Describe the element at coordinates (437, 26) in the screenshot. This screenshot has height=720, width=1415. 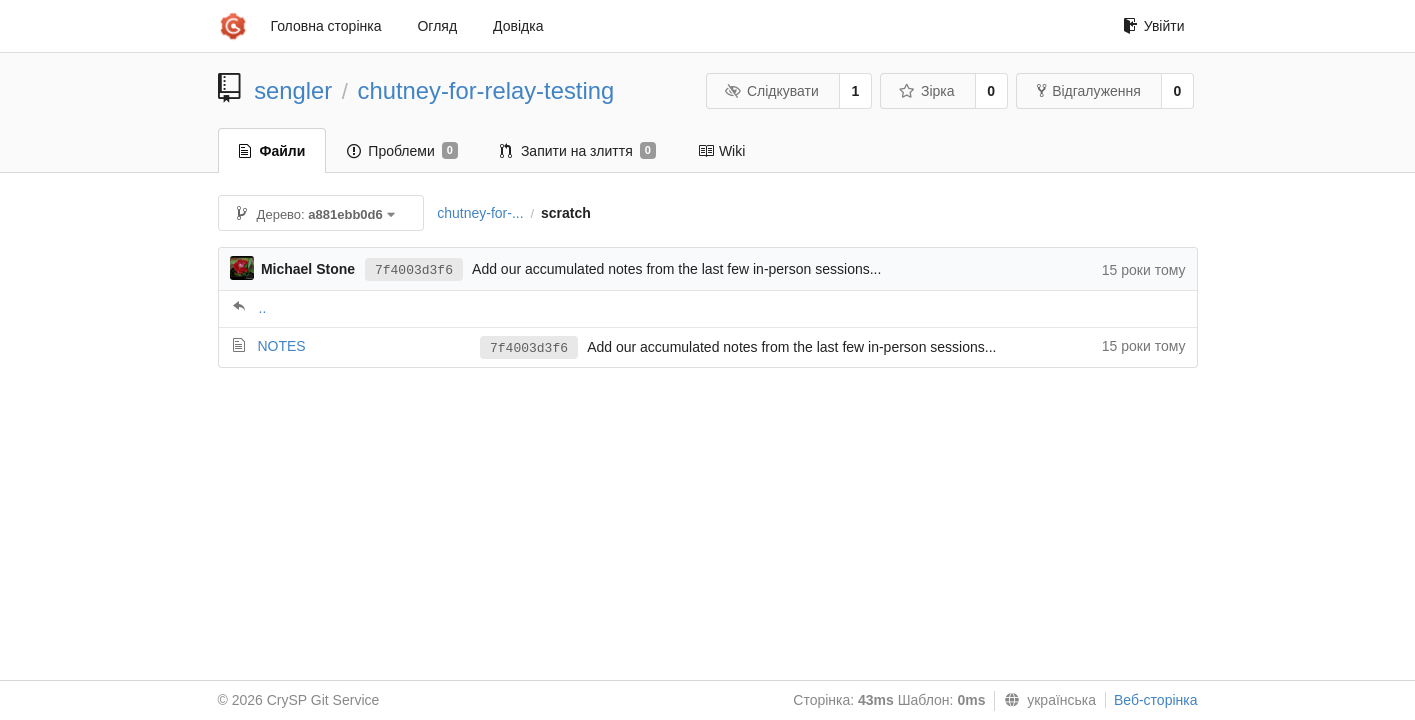
I see `Огляд` at that location.